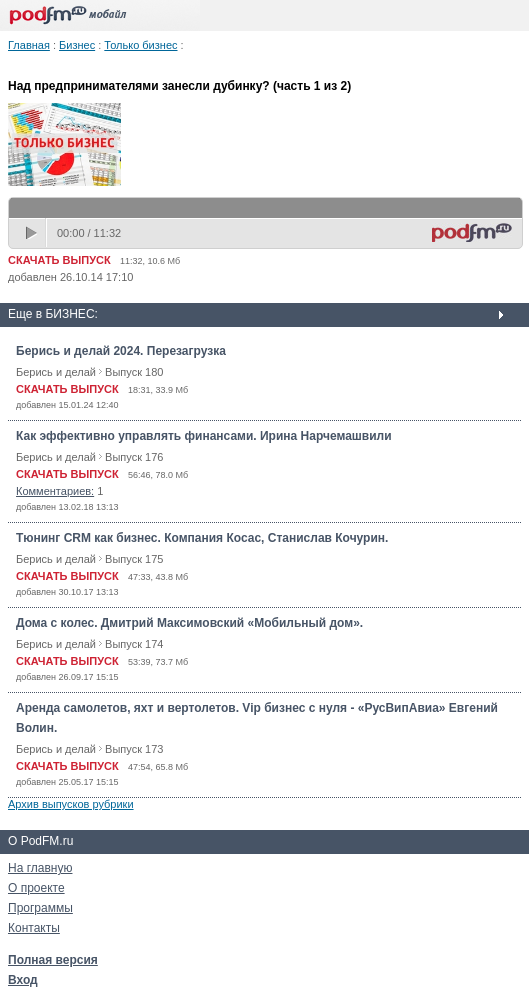 The height and width of the screenshot is (1005, 529). What do you see at coordinates (189, 623) in the screenshot?
I see `Дома с колес. Дмитрий Максимовский «Мобильный дом».` at bounding box center [189, 623].